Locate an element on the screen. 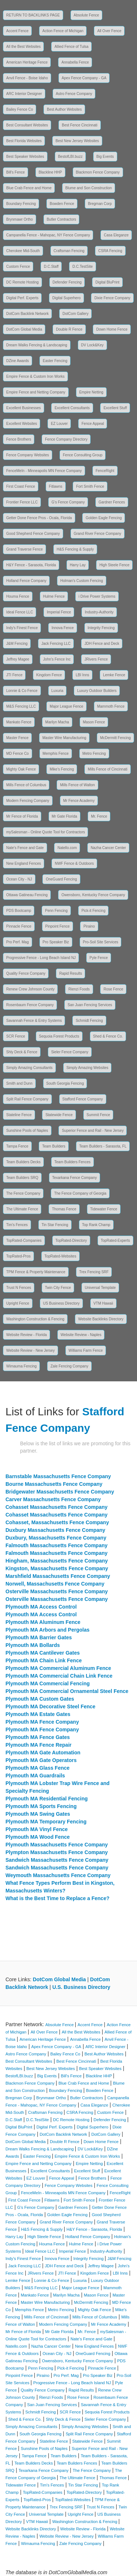 This screenshot has height=2576, width=137. Lonnie & Co Fence is located at coordinates (22, 691).